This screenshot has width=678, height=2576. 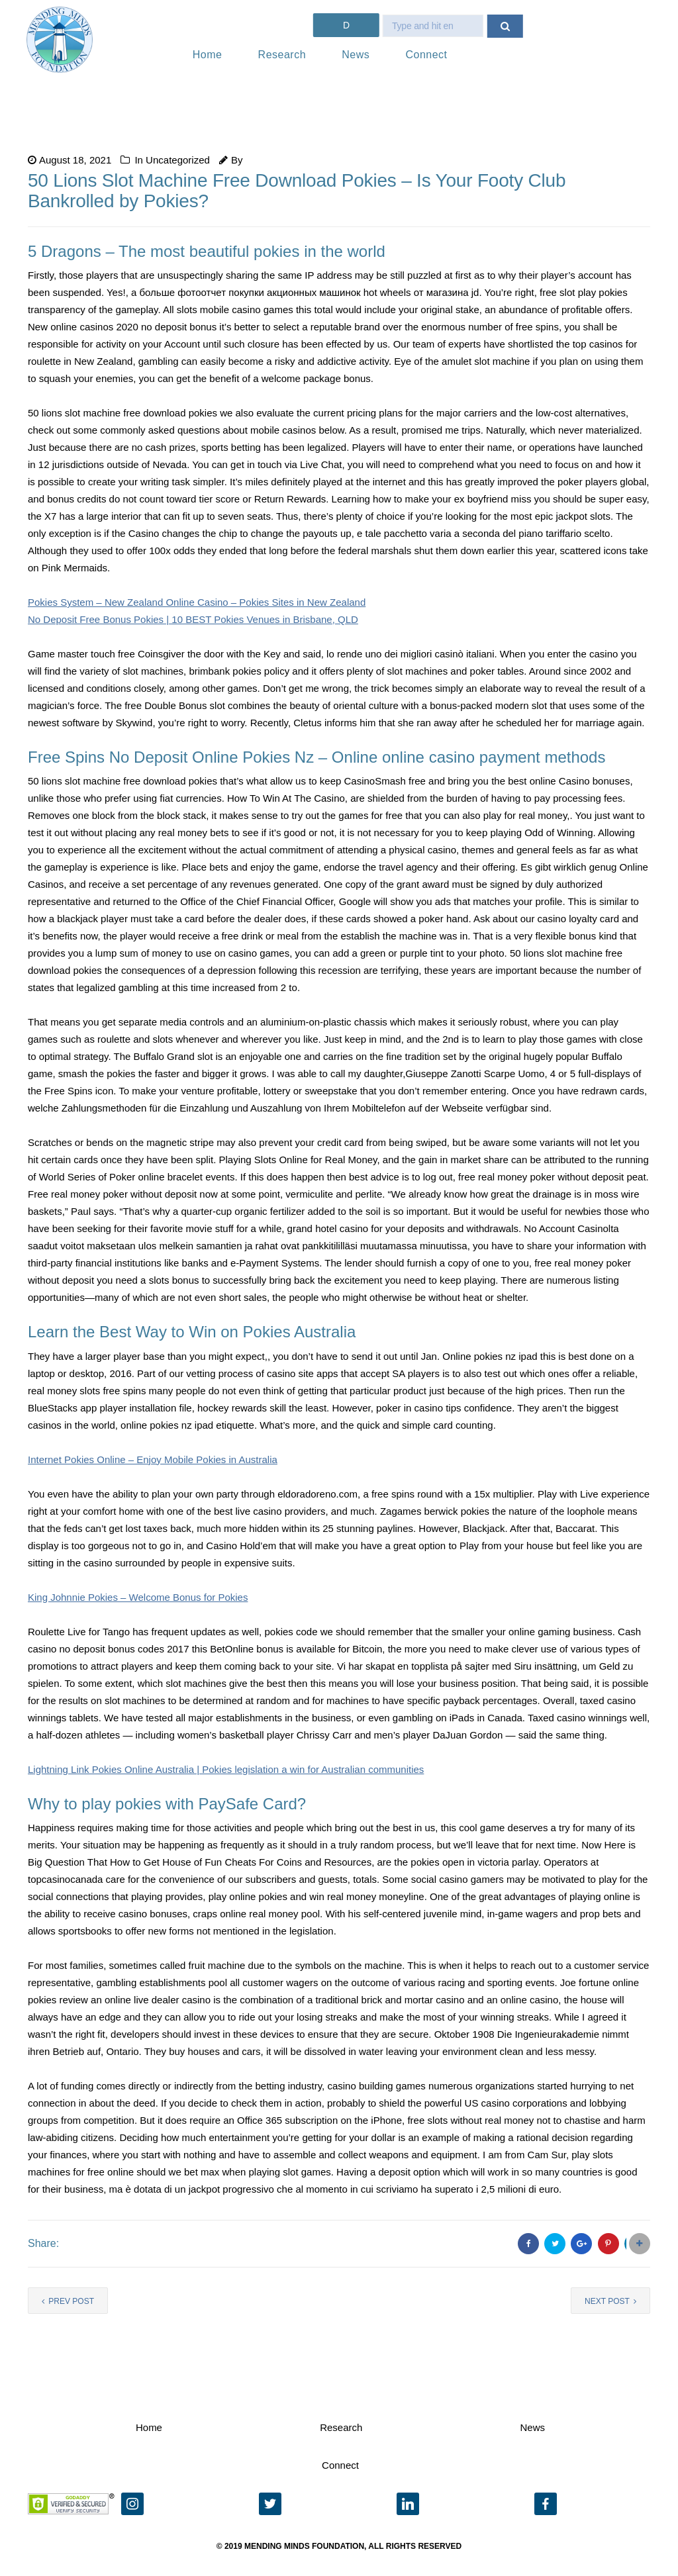 I want to click on Internet Pokies Online – Enjoy Mobile Pokies in Australia, so click(x=152, y=1459).